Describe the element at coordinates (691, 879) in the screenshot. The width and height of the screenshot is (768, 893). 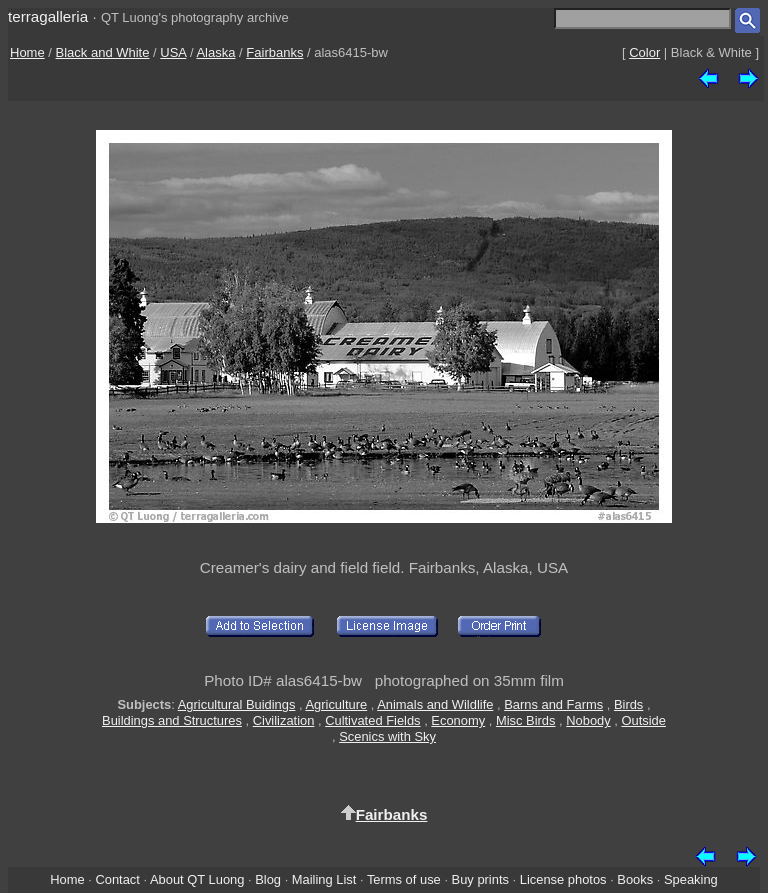
I see `Speaking` at that location.